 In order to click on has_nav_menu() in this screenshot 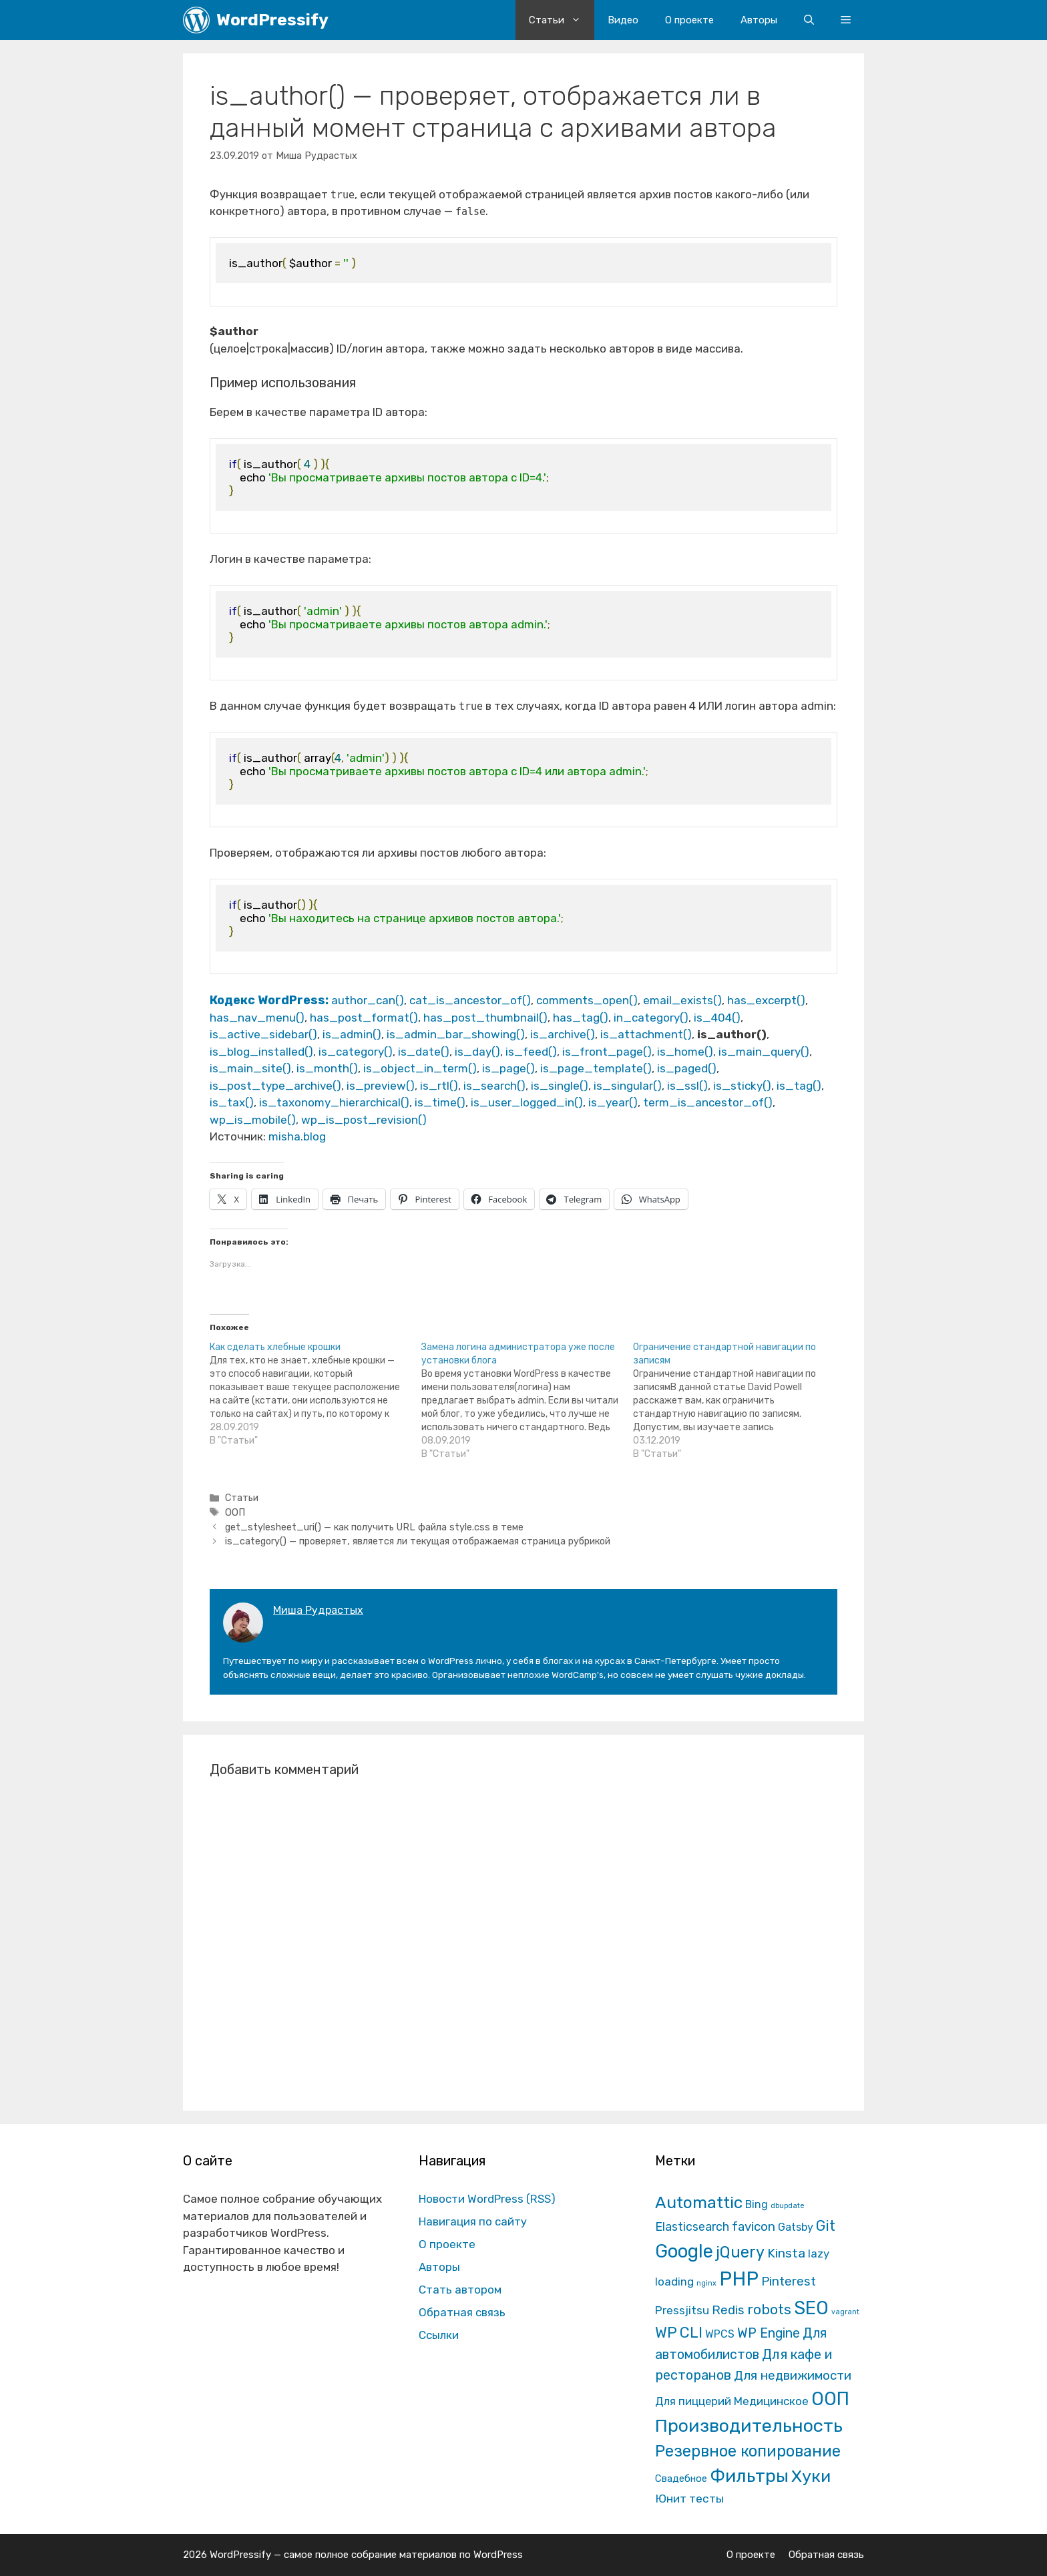, I will do `click(257, 1017)`.